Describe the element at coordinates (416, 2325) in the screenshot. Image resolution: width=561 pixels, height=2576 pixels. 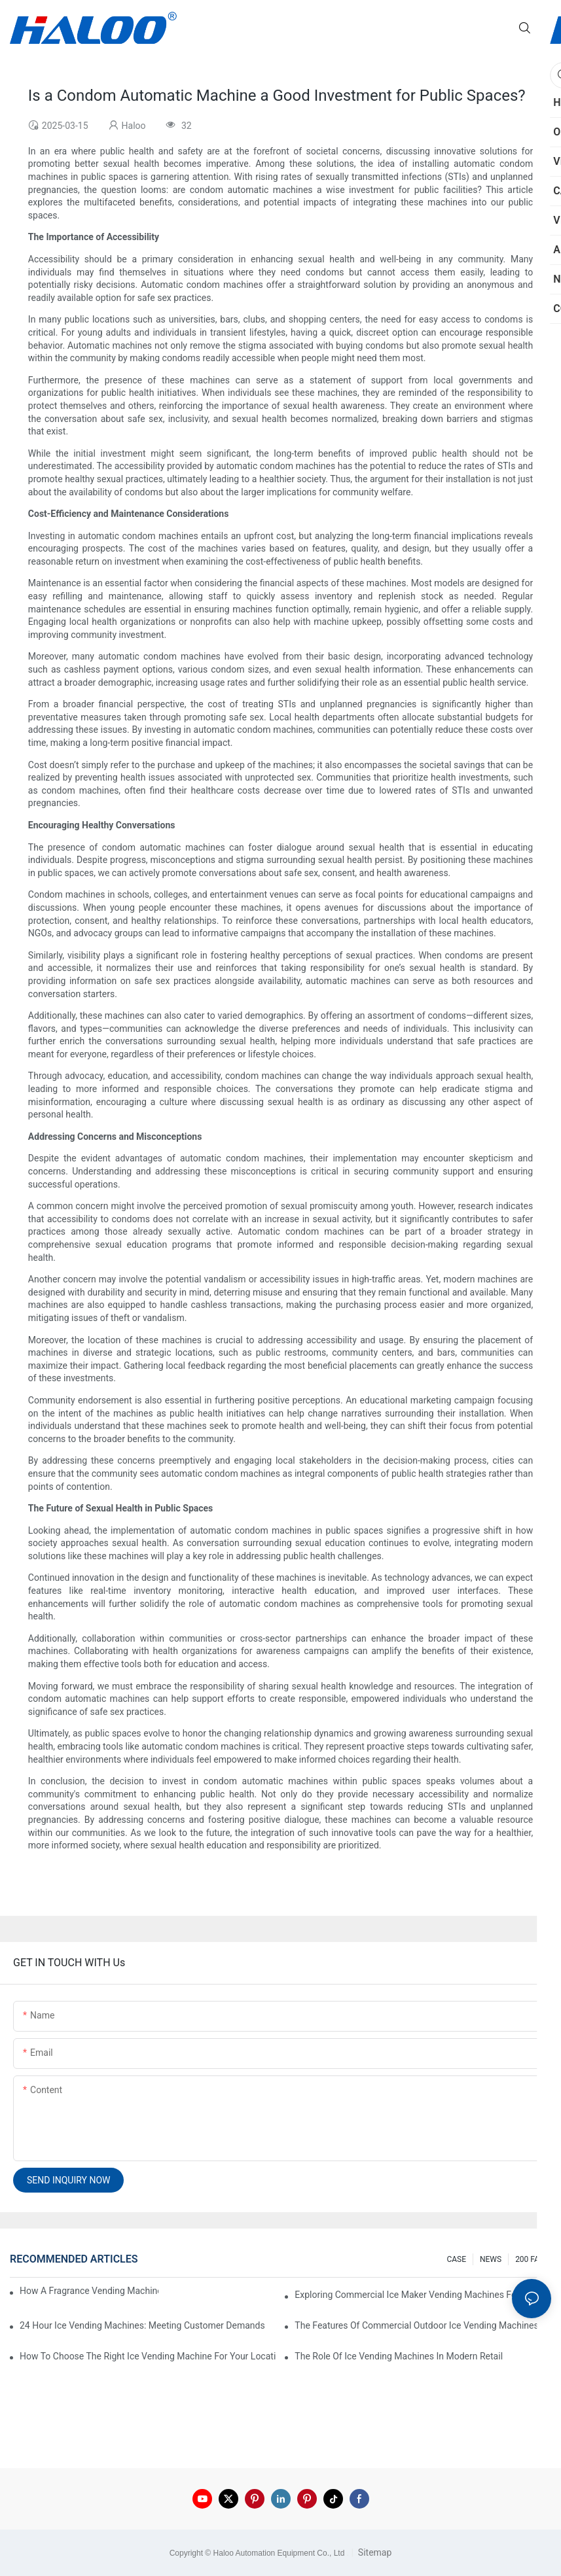
I see `The Features Of Commercial Outdoor Ice Vending Machines` at that location.